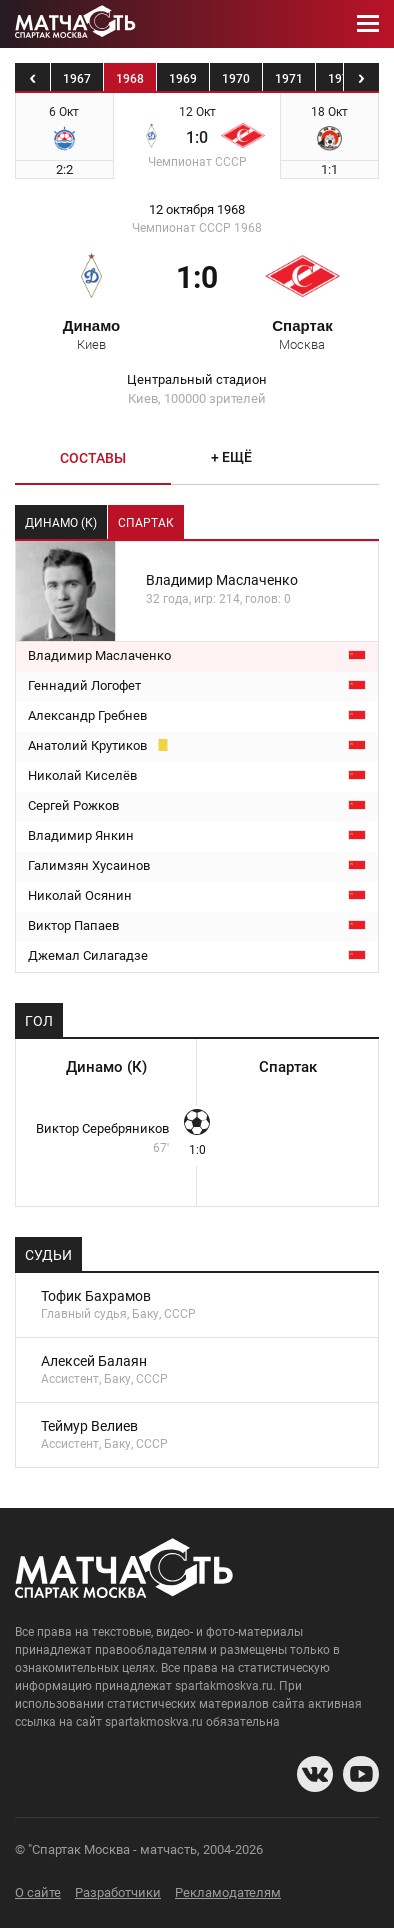 This screenshot has height=1928, width=394. I want to click on Рекламодателям, so click(228, 1892).